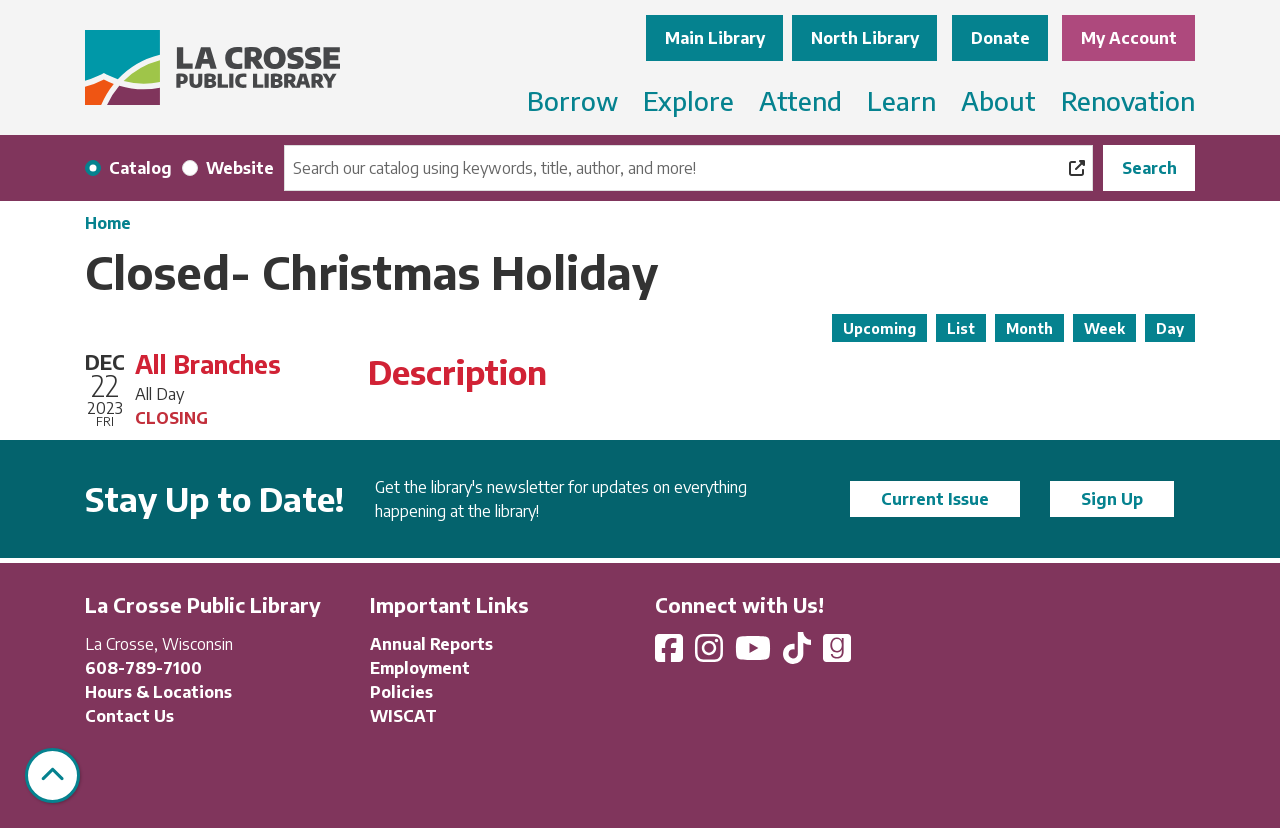 The width and height of the screenshot is (1280, 828). I want to click on [View La Crosse Public Library on Goodreads], so click(837, 654).